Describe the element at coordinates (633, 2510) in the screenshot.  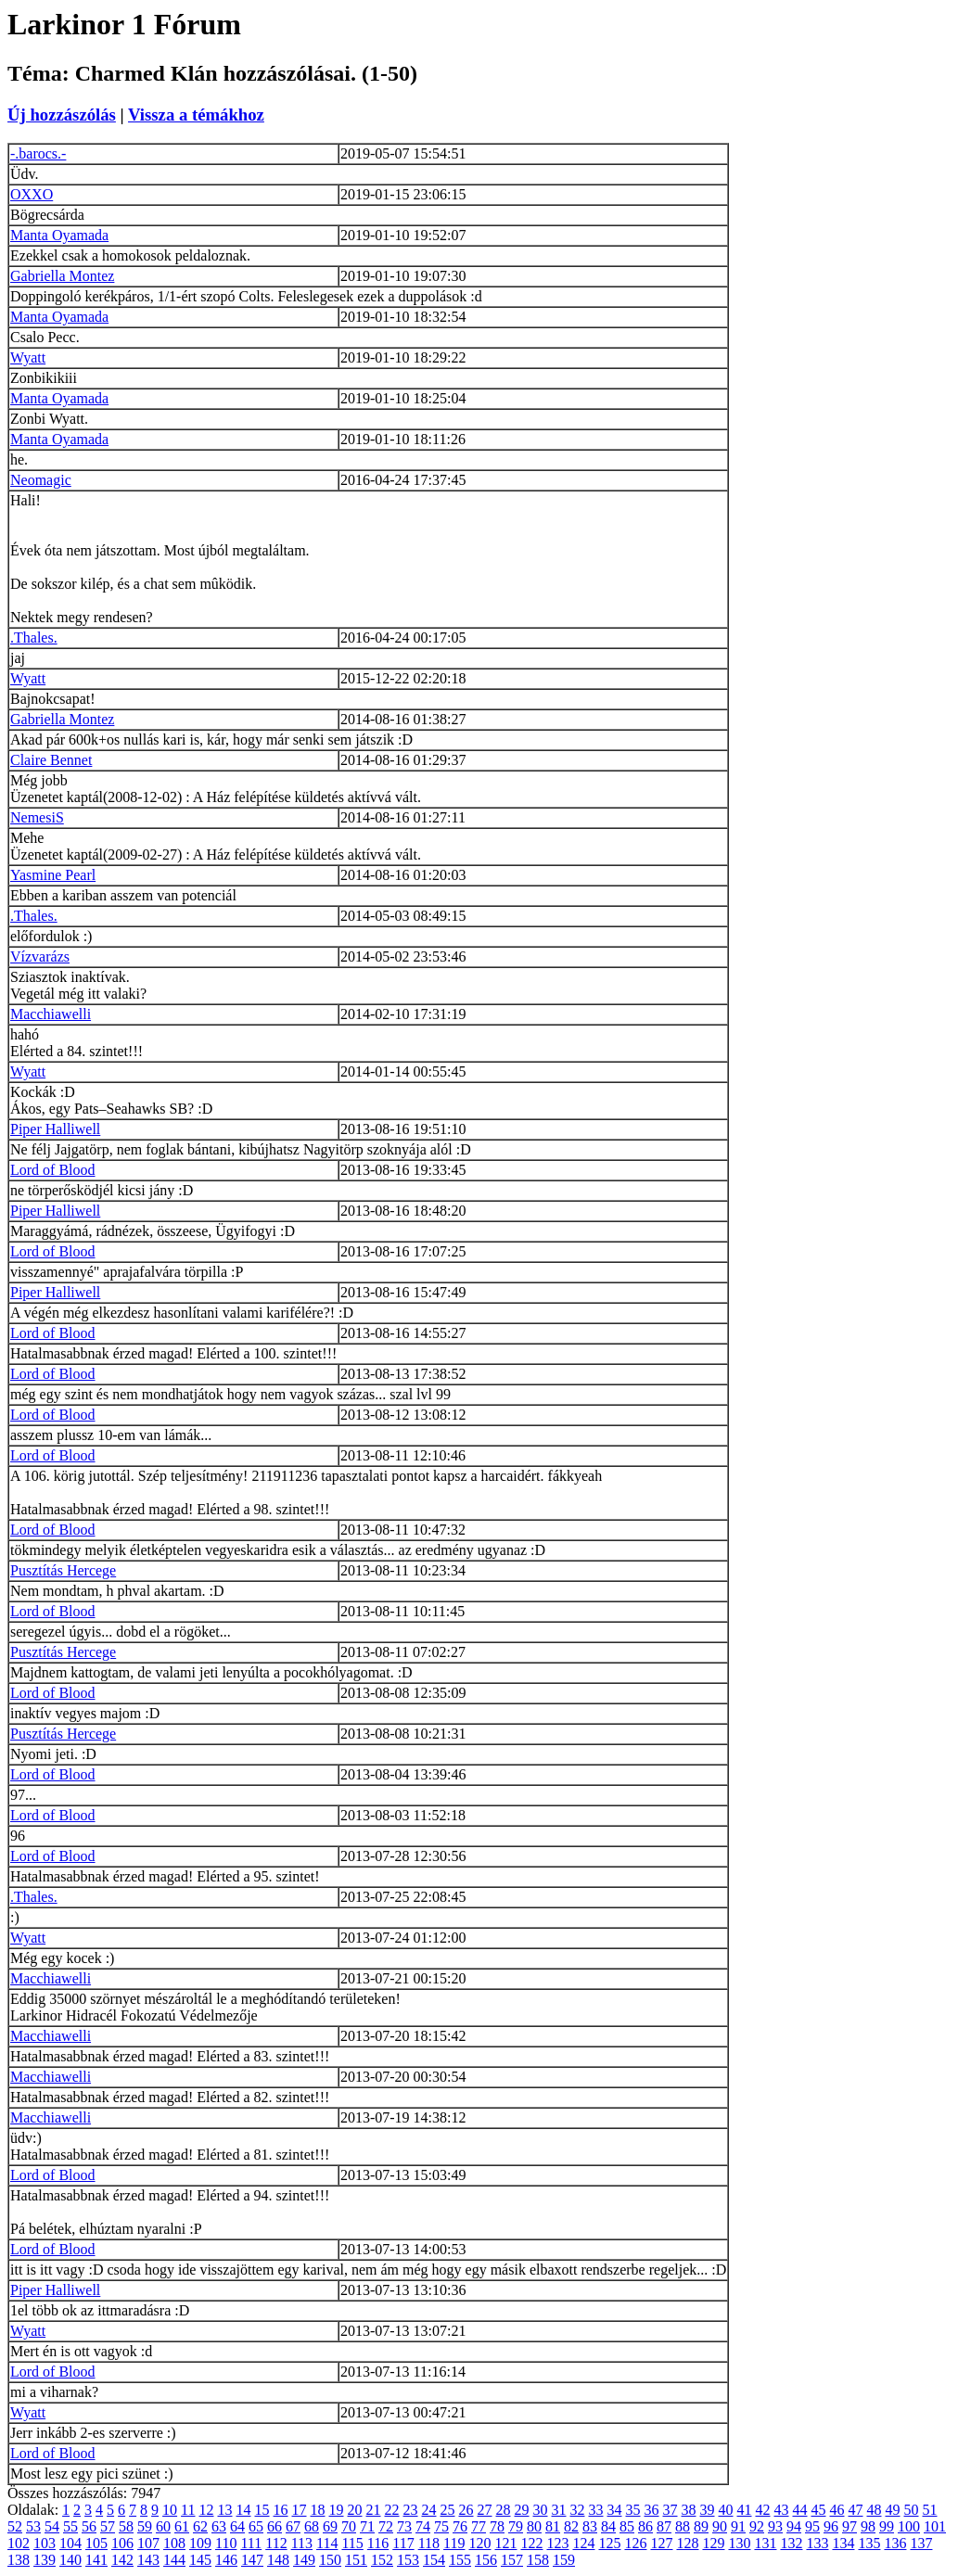
I see `35` at that location.